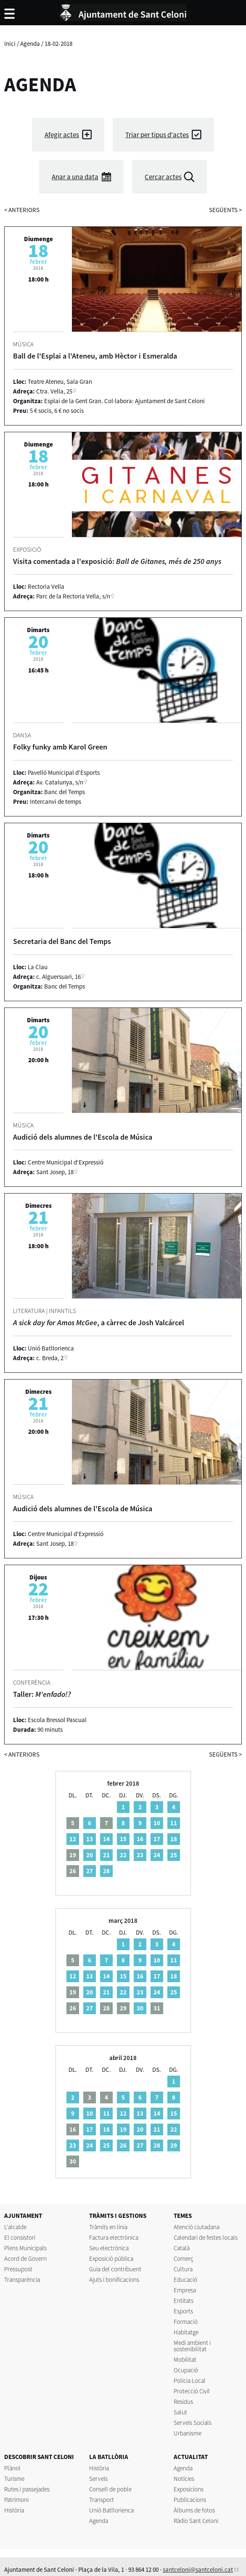  I want to click on 24, so click(156, 1855).